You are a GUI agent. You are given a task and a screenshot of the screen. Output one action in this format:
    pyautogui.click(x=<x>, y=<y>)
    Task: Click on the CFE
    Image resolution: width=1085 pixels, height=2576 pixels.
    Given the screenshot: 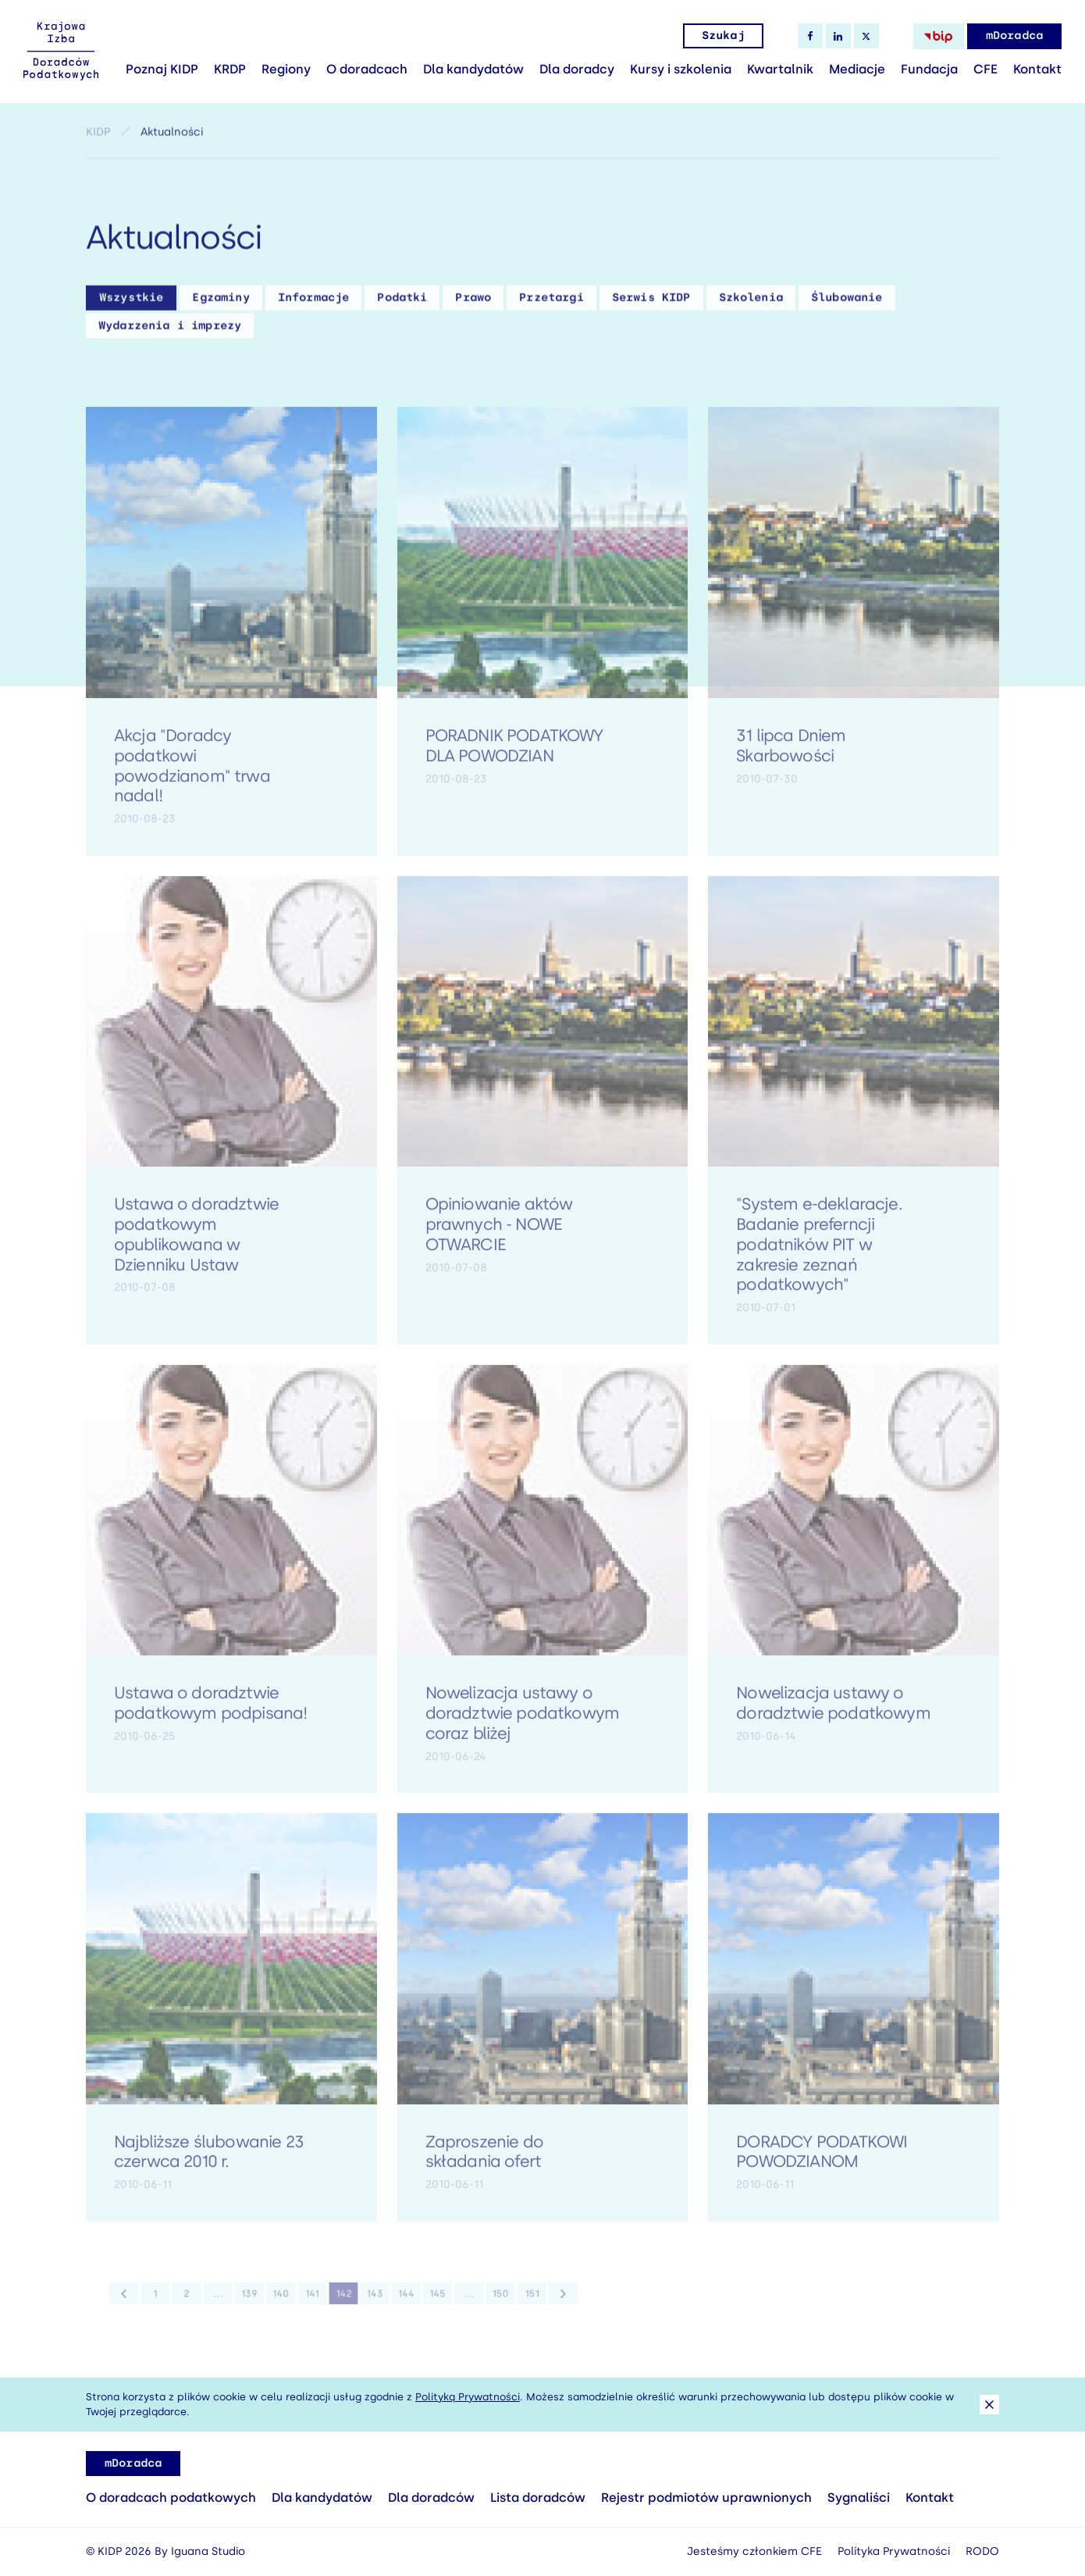 What is the action you would take?
    pyautogui.click(x=985, y=69)
    